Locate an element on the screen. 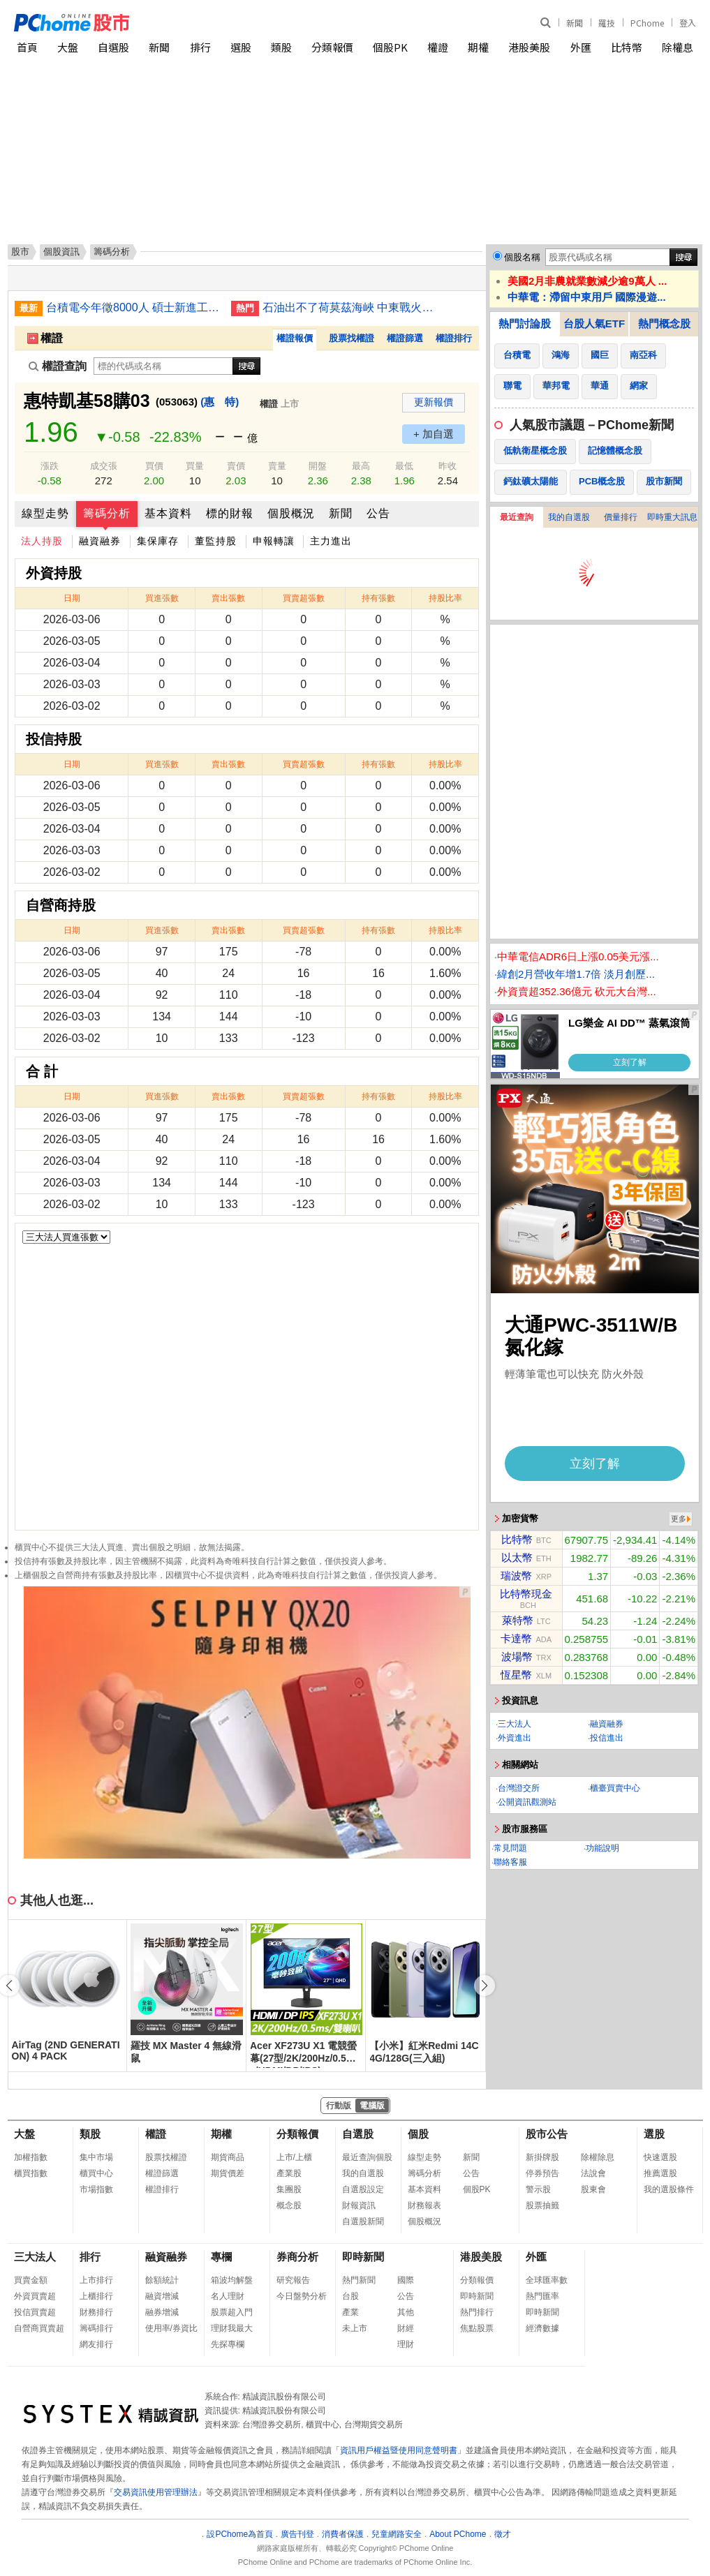 The height and width of the screenshot is (2576, 710). 今日盤勢分析 is located at coordinates (301, 2296).